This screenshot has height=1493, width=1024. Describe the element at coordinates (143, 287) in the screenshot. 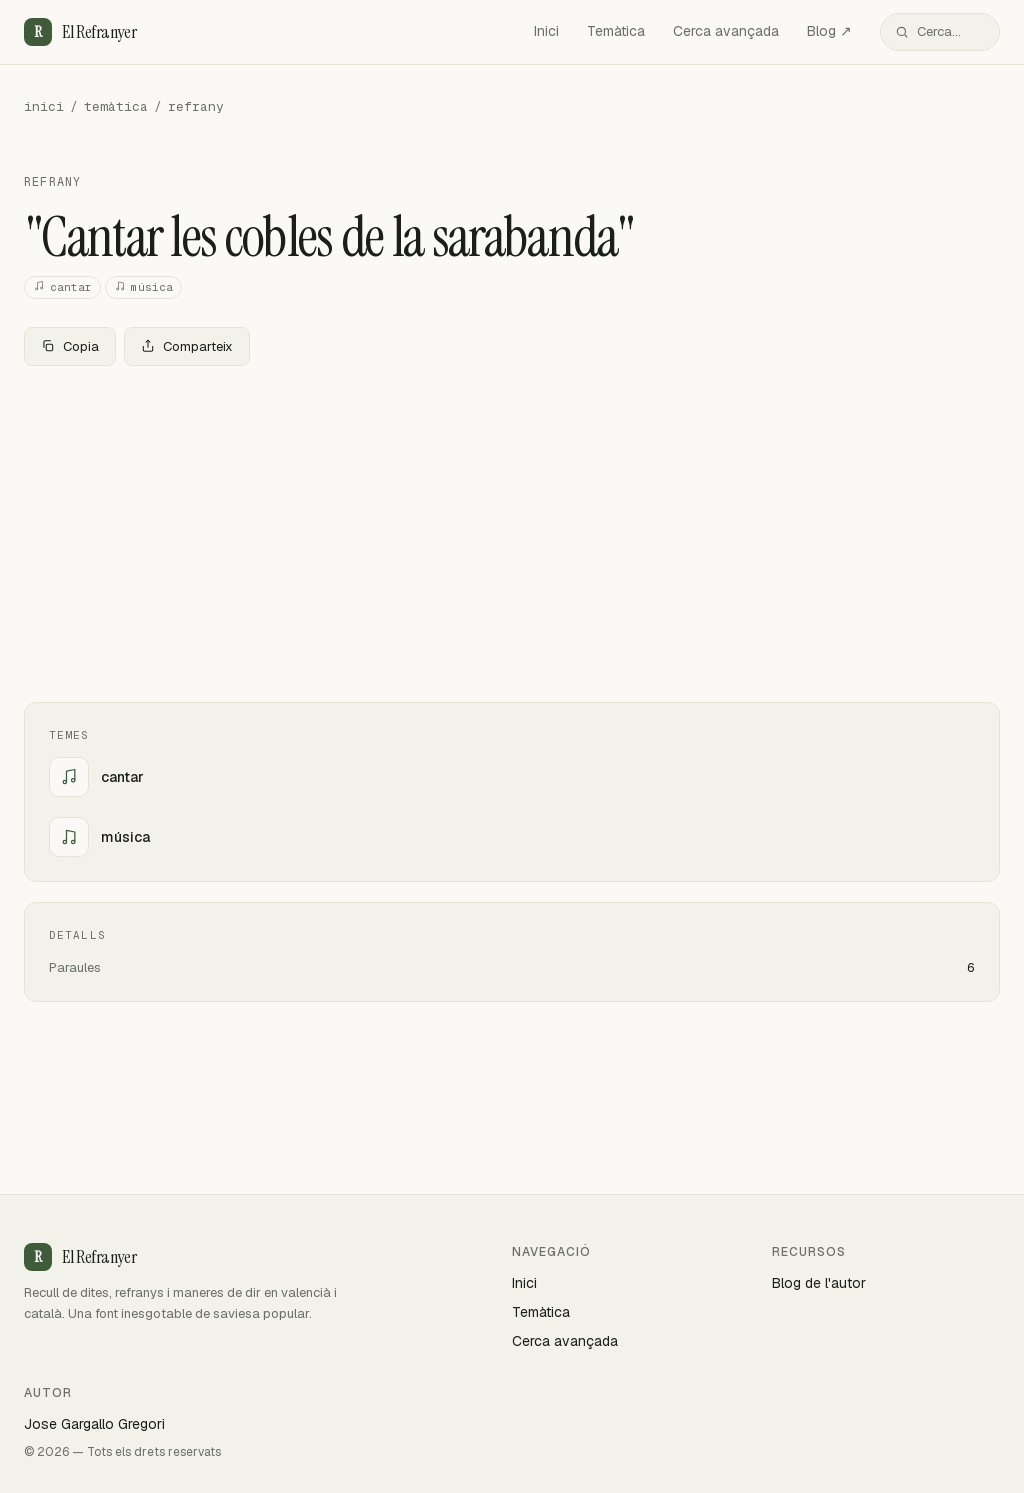

I see `música` at that location.